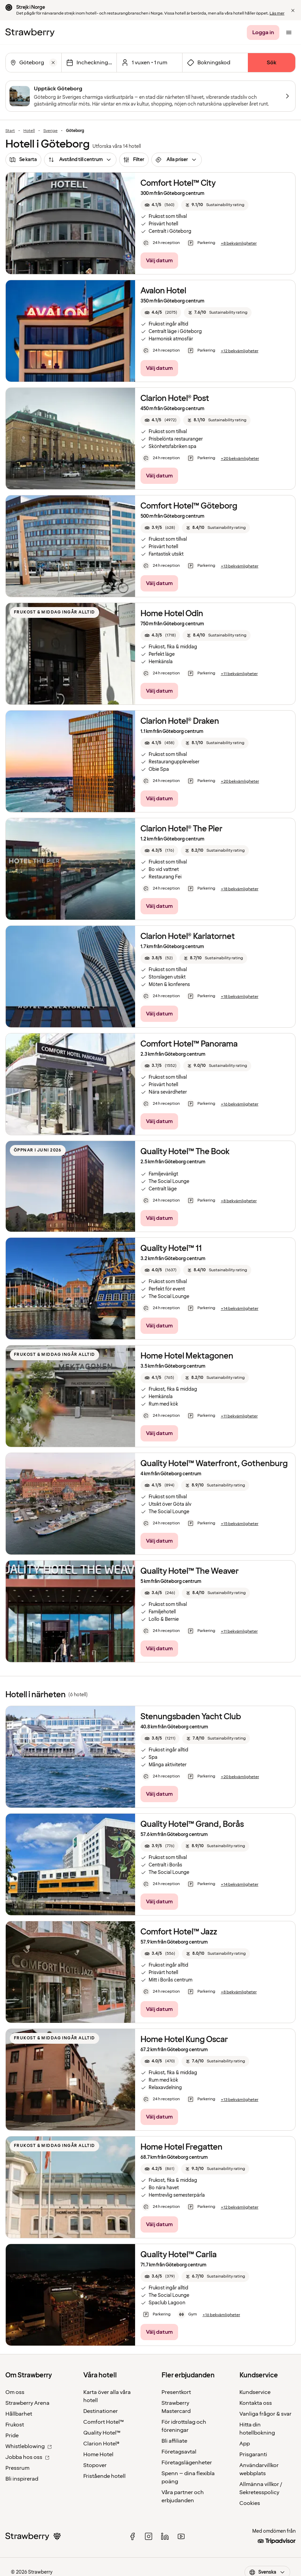 This screenshot has width=301, height=2576. Describe the element at coordinates (103, 2422) in the screenshot. I see `Comfort Hotel™` at that location.